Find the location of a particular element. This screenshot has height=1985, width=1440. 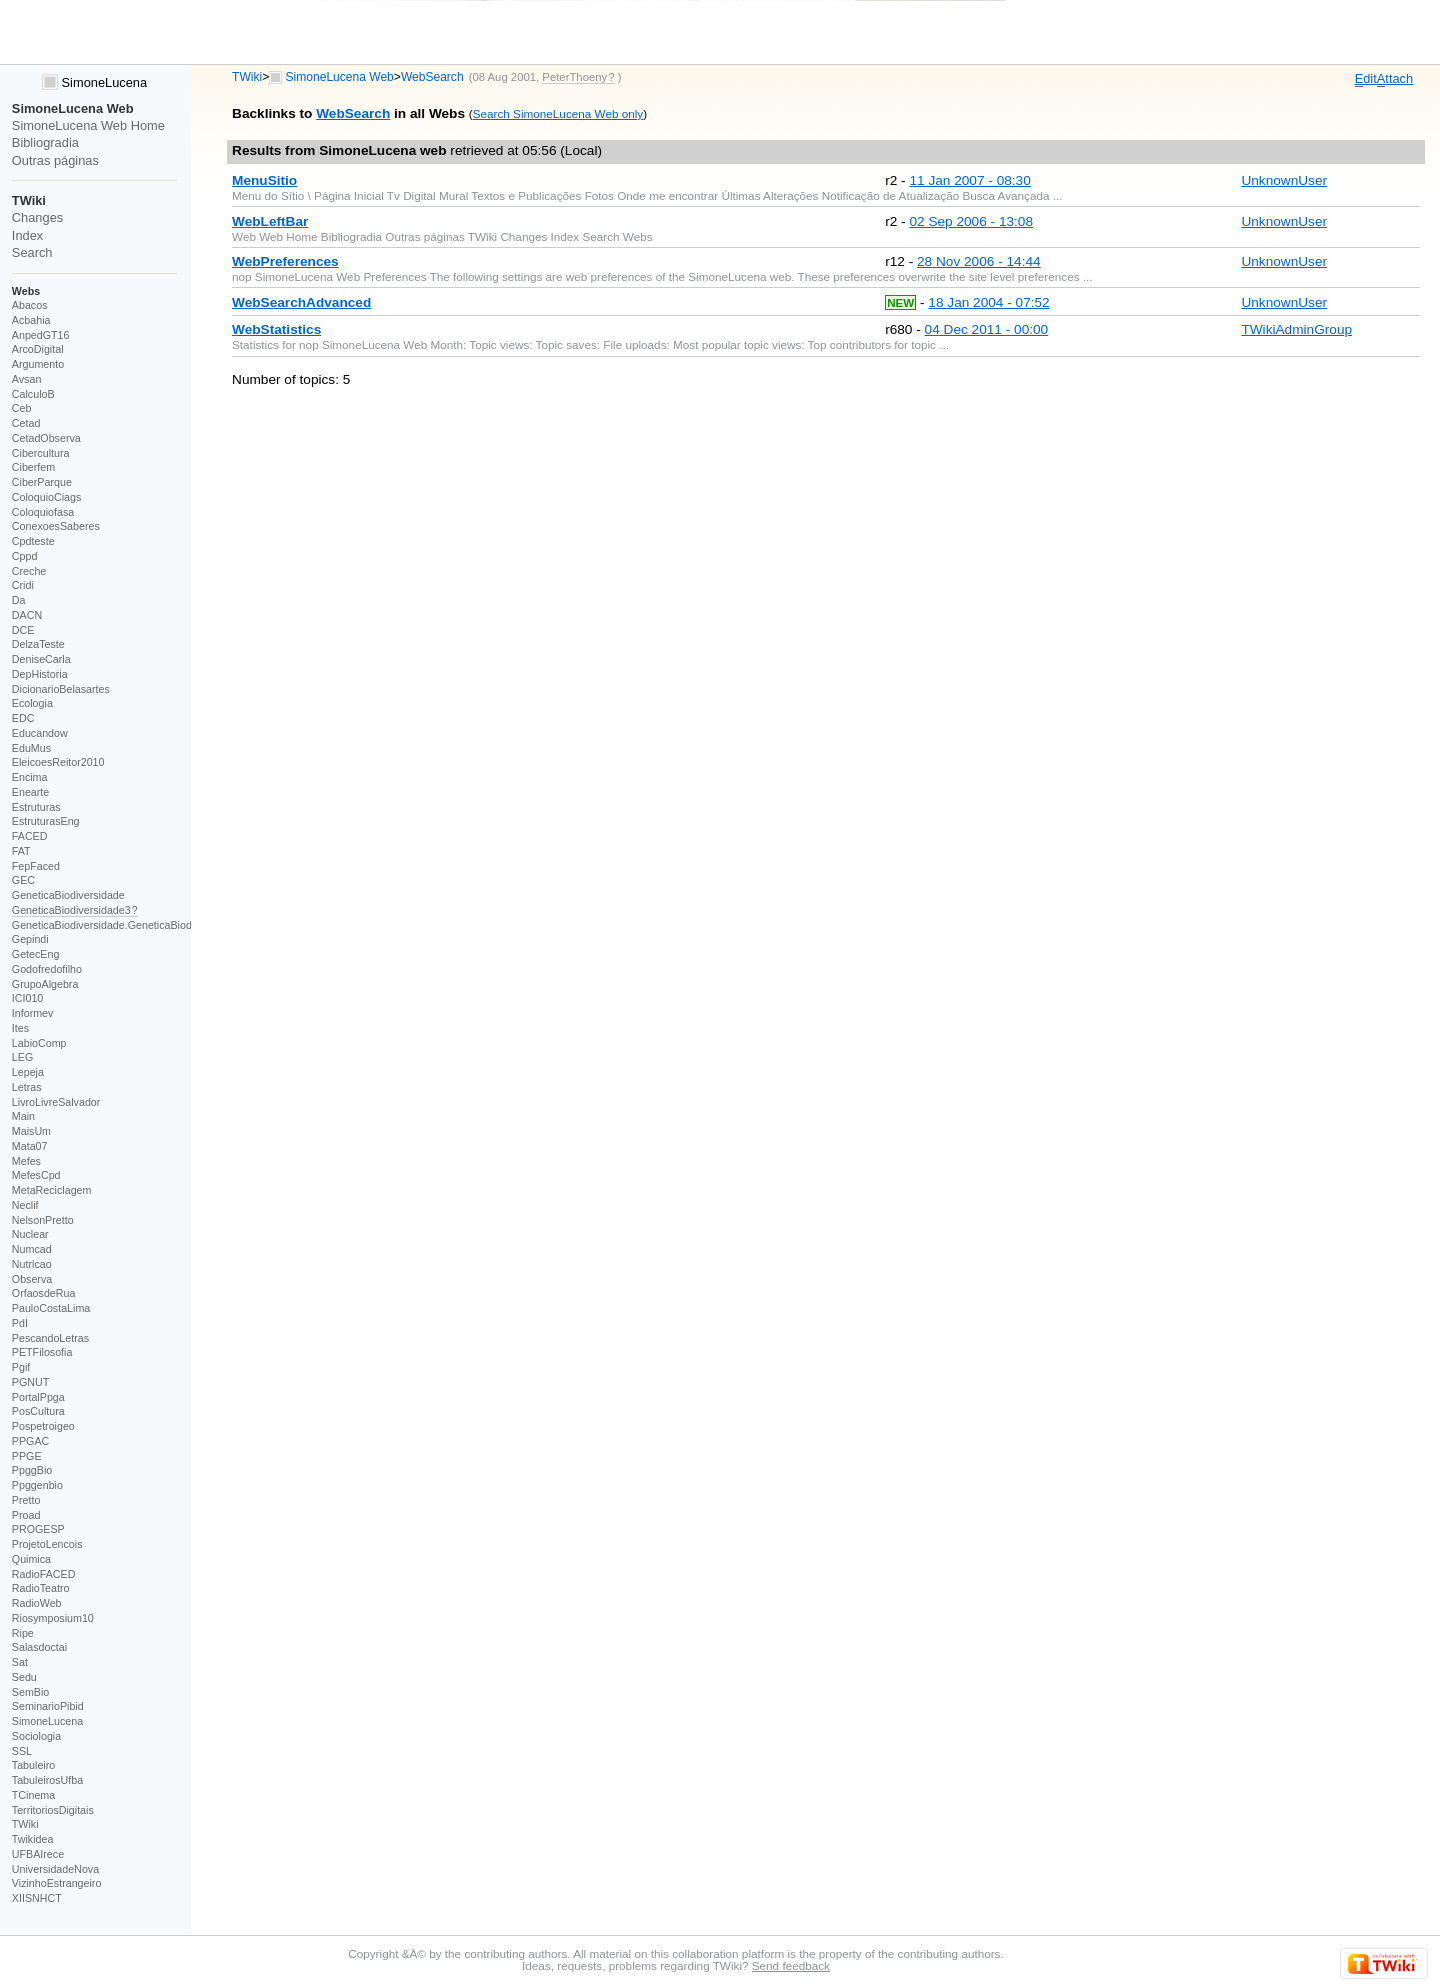

Ripe is located at coordinates (23, 1633).